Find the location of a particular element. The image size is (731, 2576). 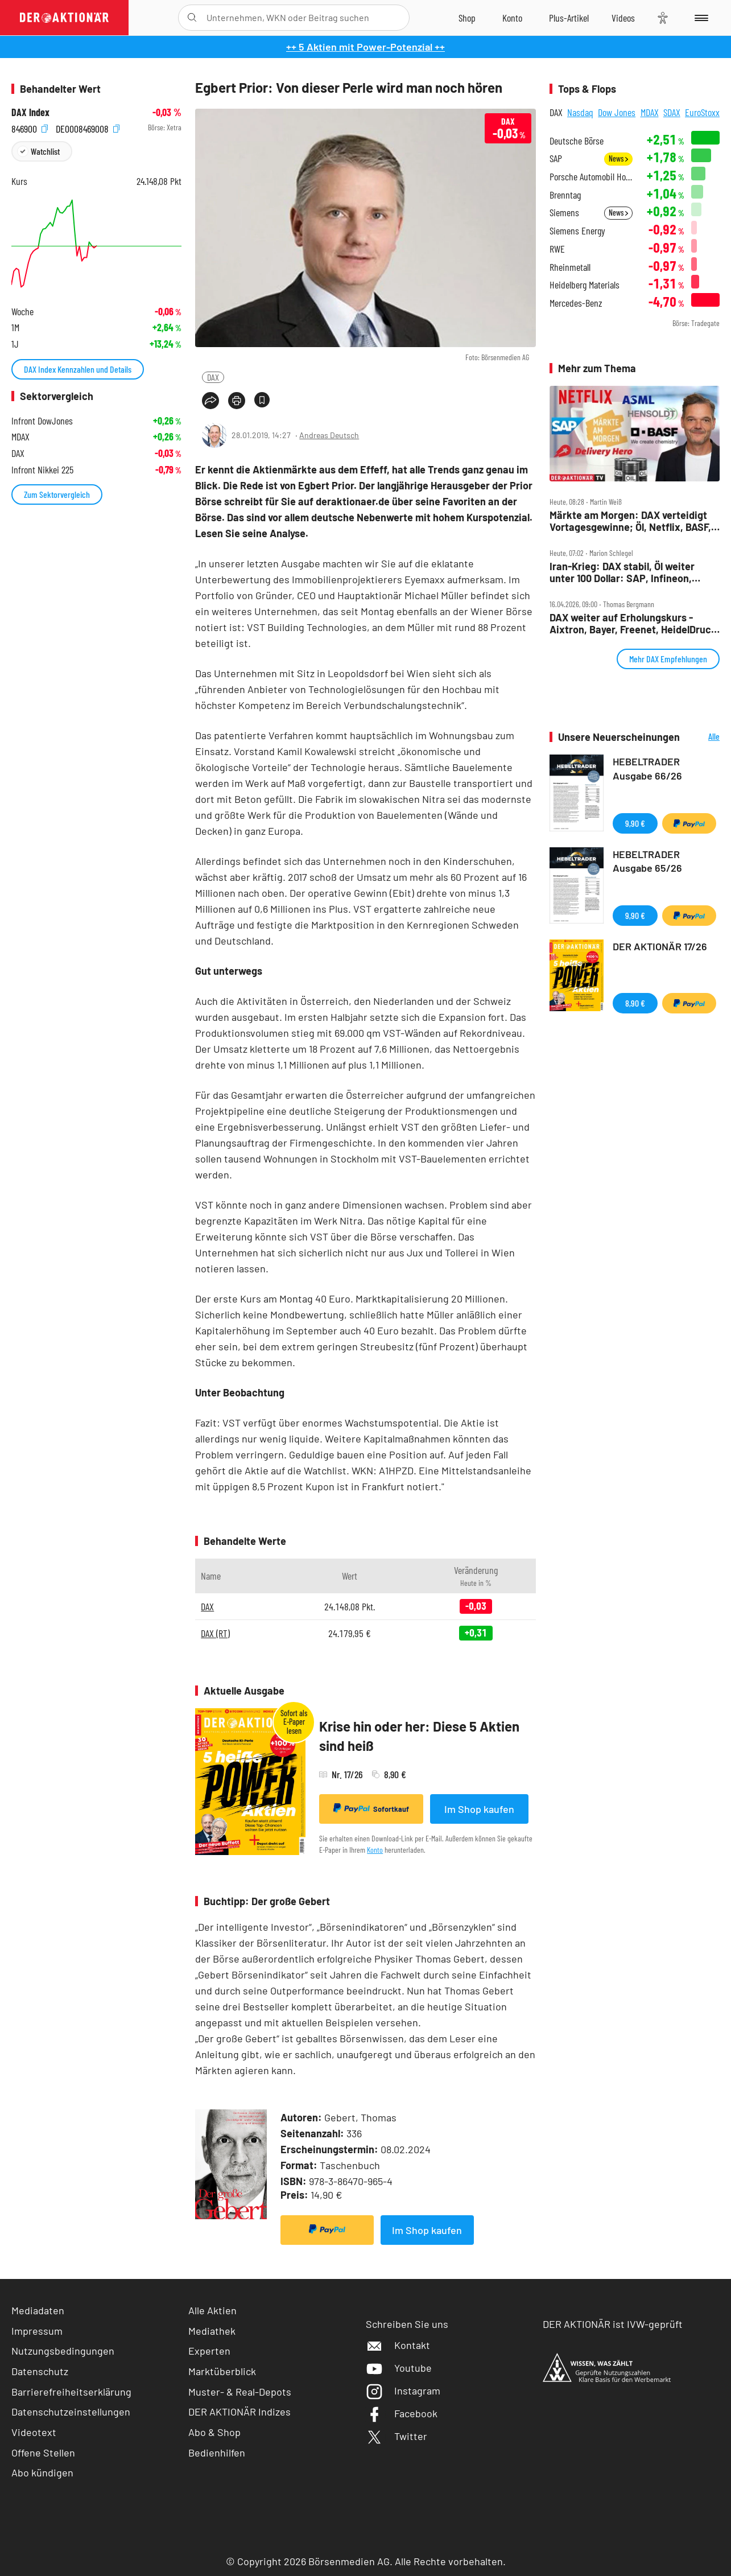

Instagram is located at coordinates (403, 2390).